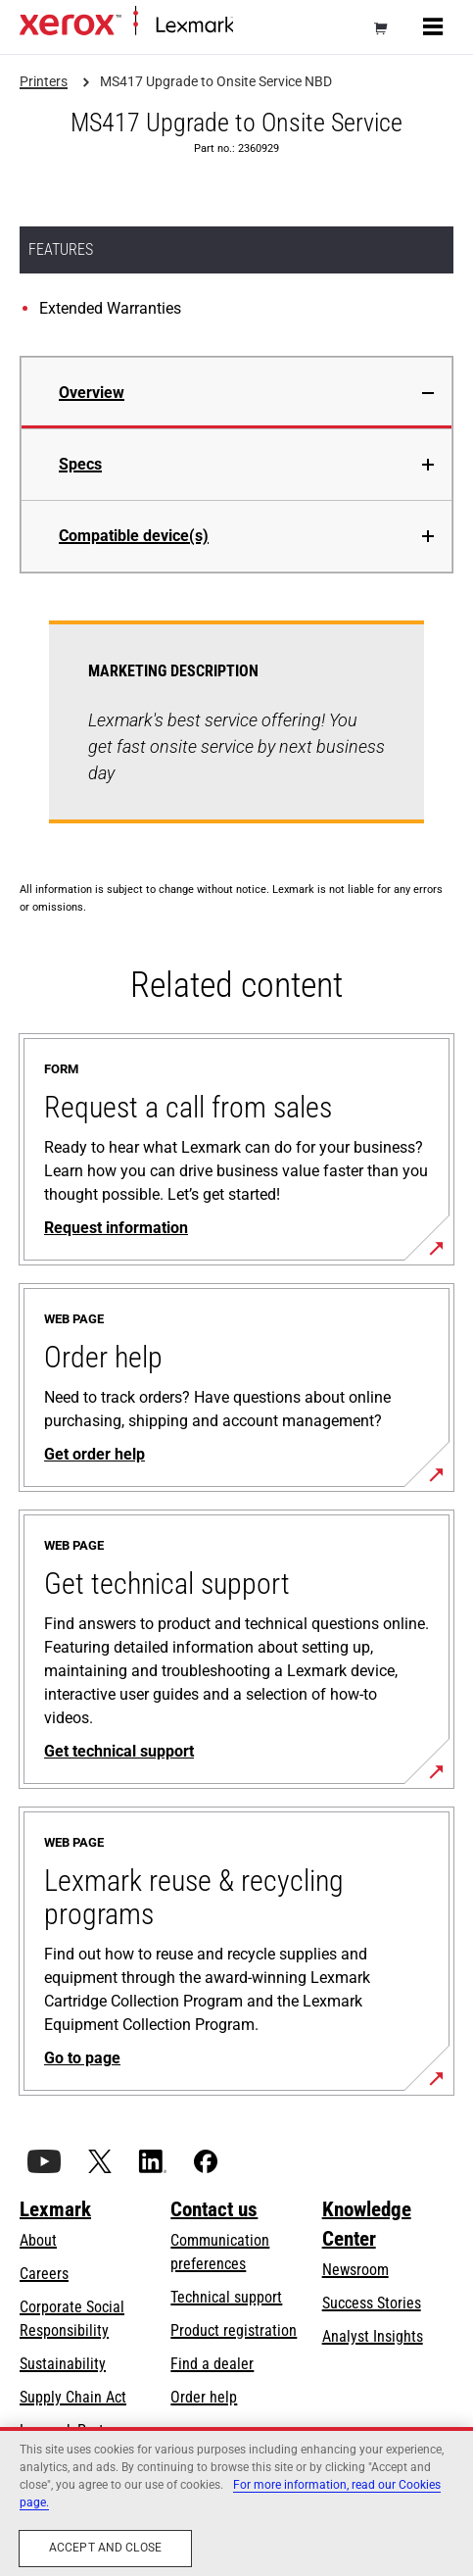  Describe the element at coordinates (73, 2397) in the screenshot. I see `Supply Chain Act` at that location.